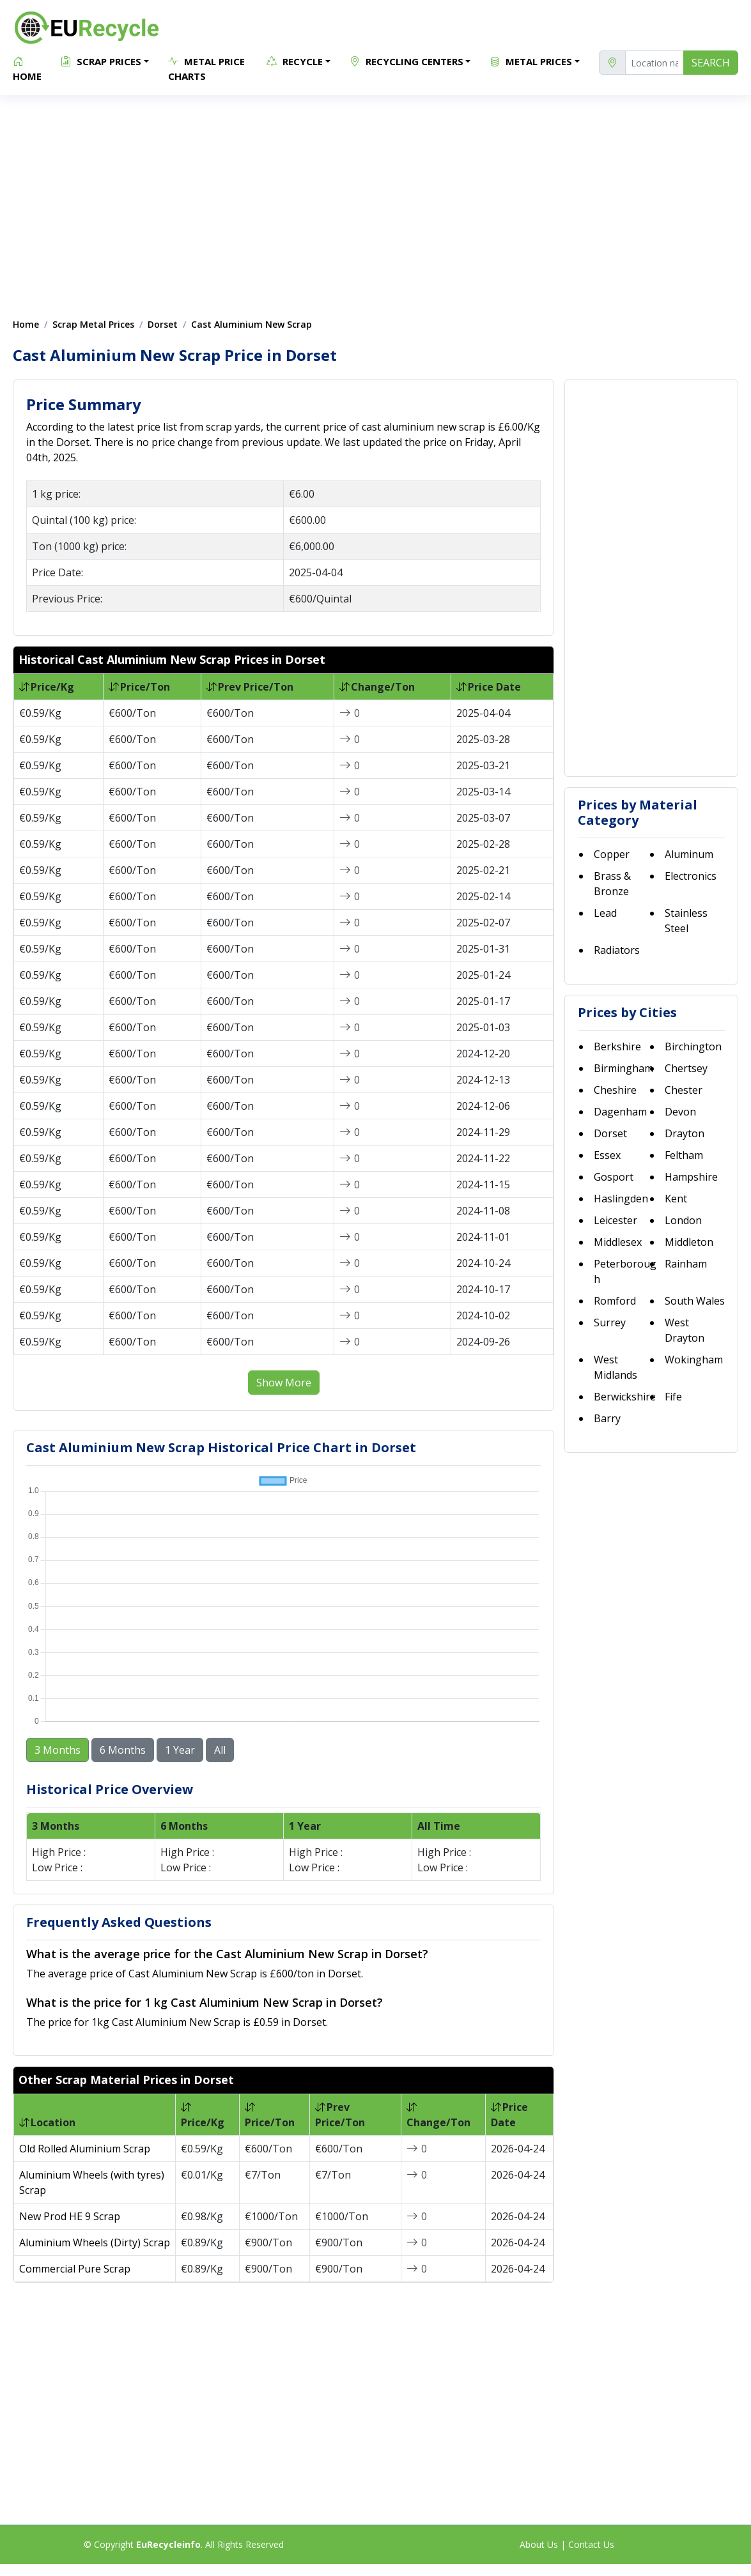  Describe the element at coordinates (623, 1068) in the screenshot. I see `Birmingham` at that location.